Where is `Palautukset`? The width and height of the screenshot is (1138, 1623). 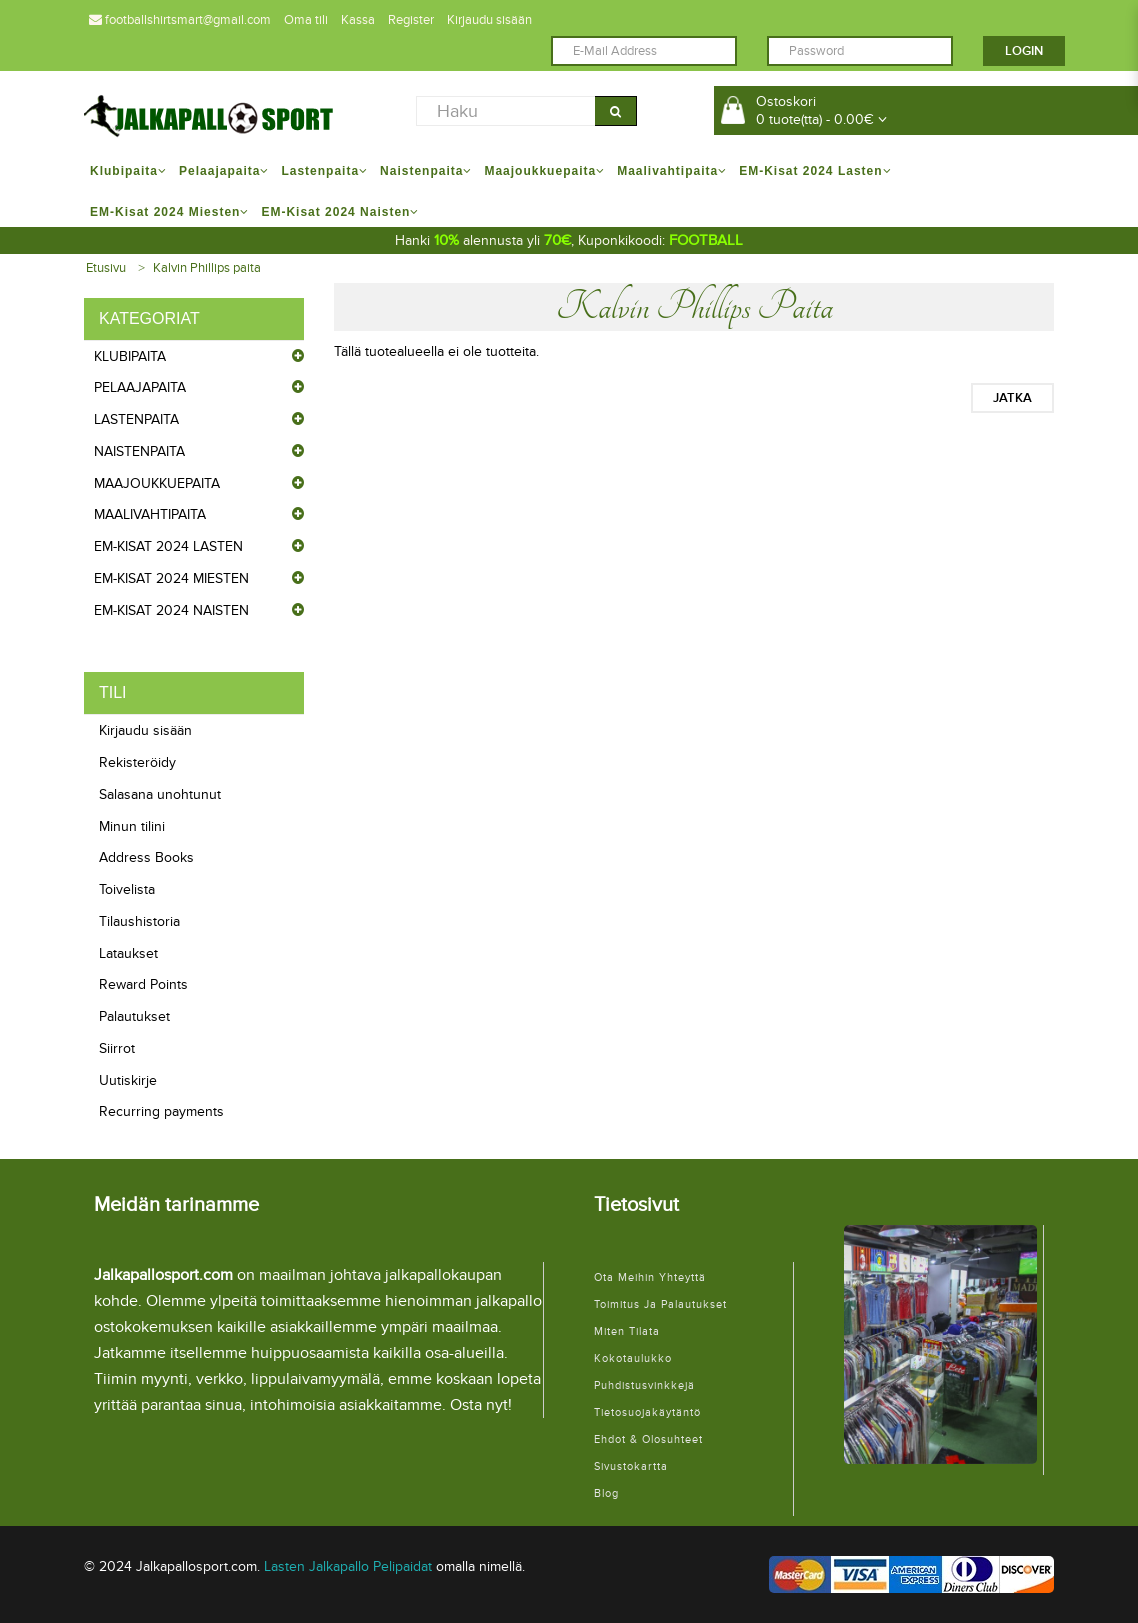
Palautukset is located at coordinates (134, 1016).